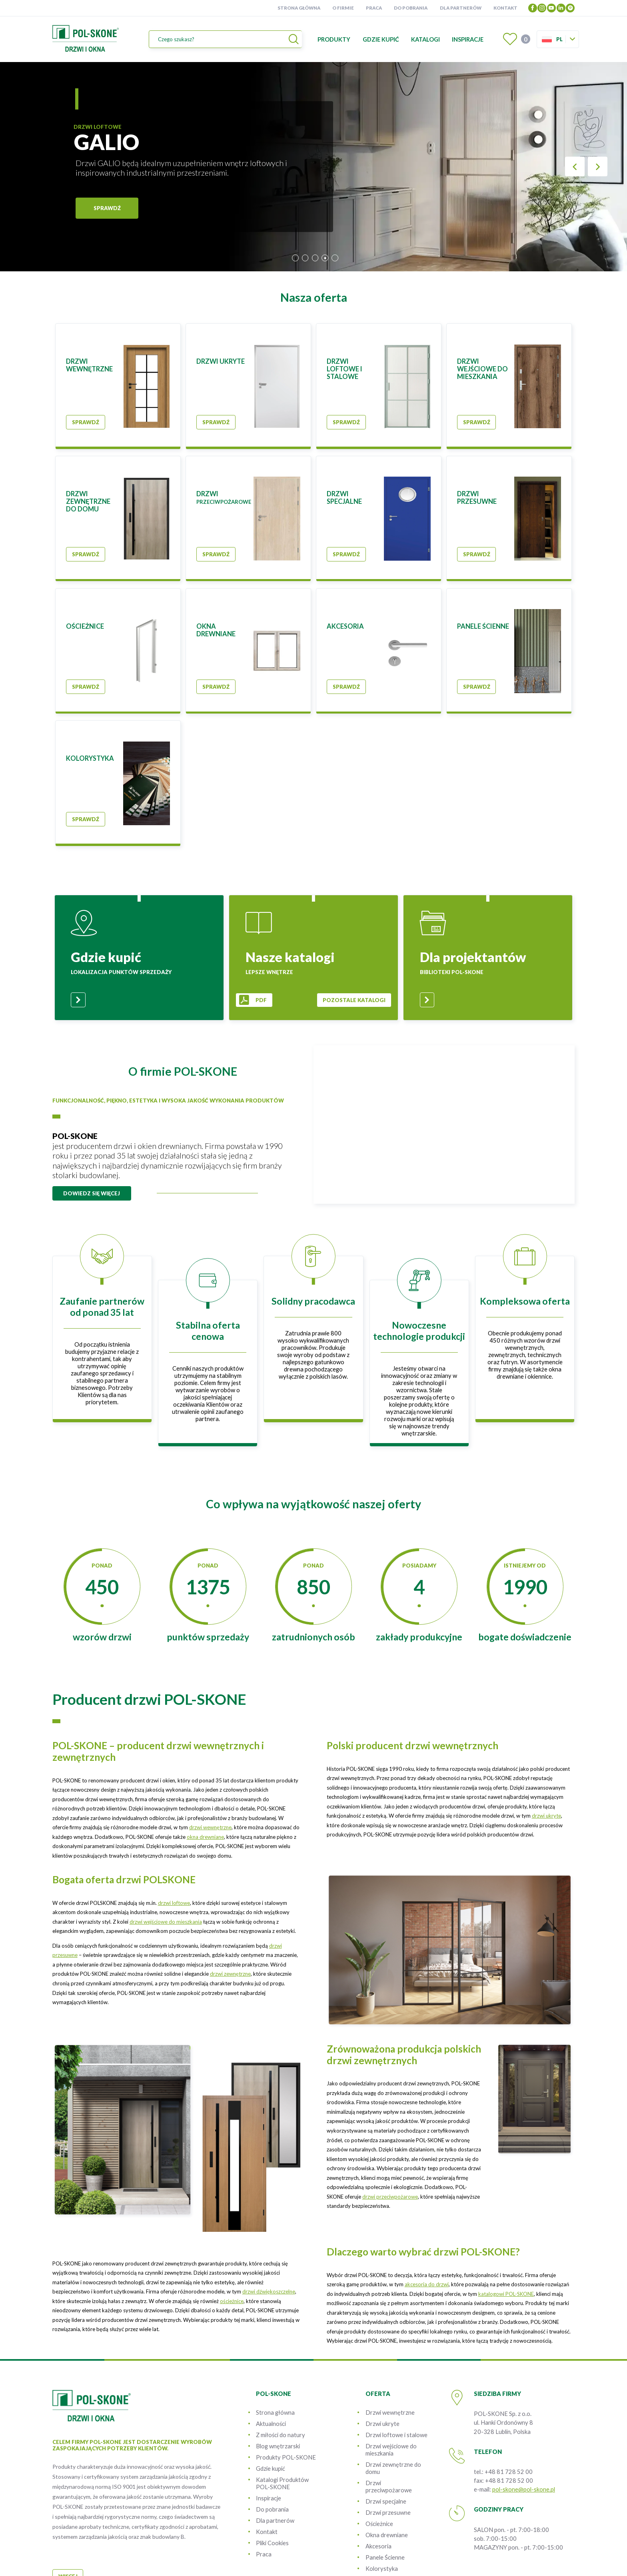 This screenshot has height=2576, width=627. What do you see at coordinates (379, 2523) in the screenshot?
I see `Ościeżnice` at bounding box center [379, 2523].